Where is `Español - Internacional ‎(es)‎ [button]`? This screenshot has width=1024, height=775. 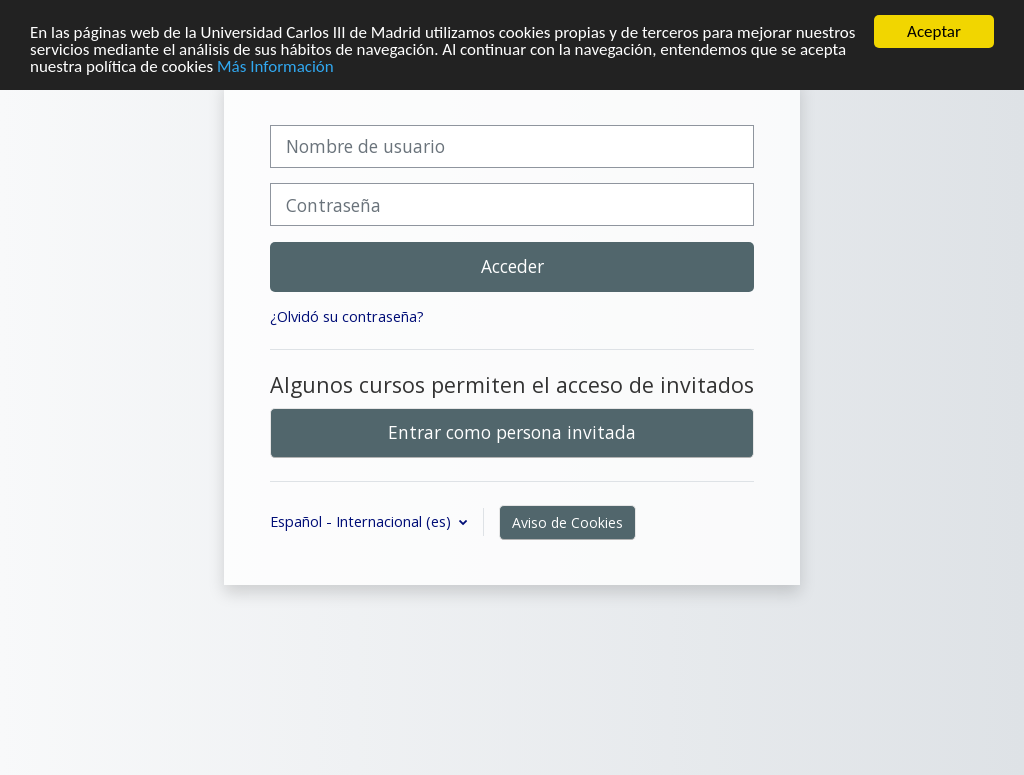 Español - Internacional ‎(es)‎ [button] is located at coordinates (362, 521).